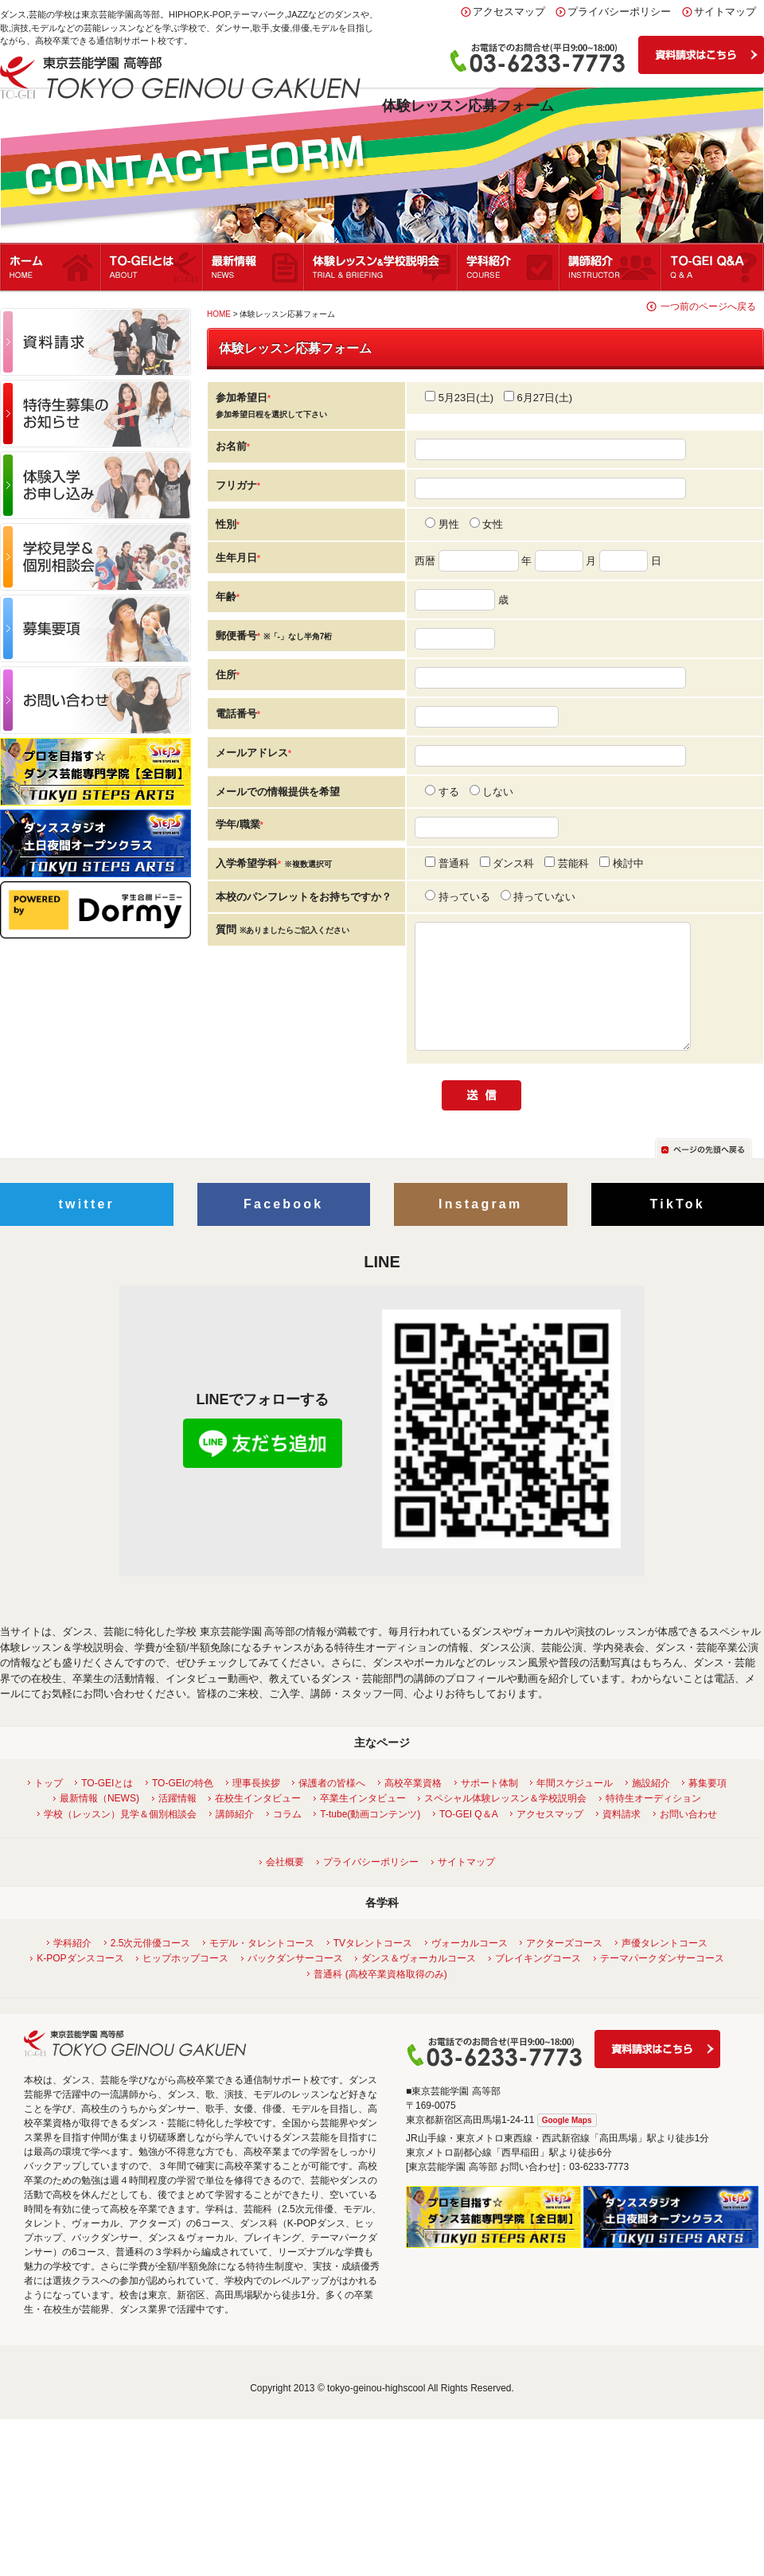 Image resolution: width=764 pixels, height=2576 pixels. I want to click on twitter, so click(87, 1228).